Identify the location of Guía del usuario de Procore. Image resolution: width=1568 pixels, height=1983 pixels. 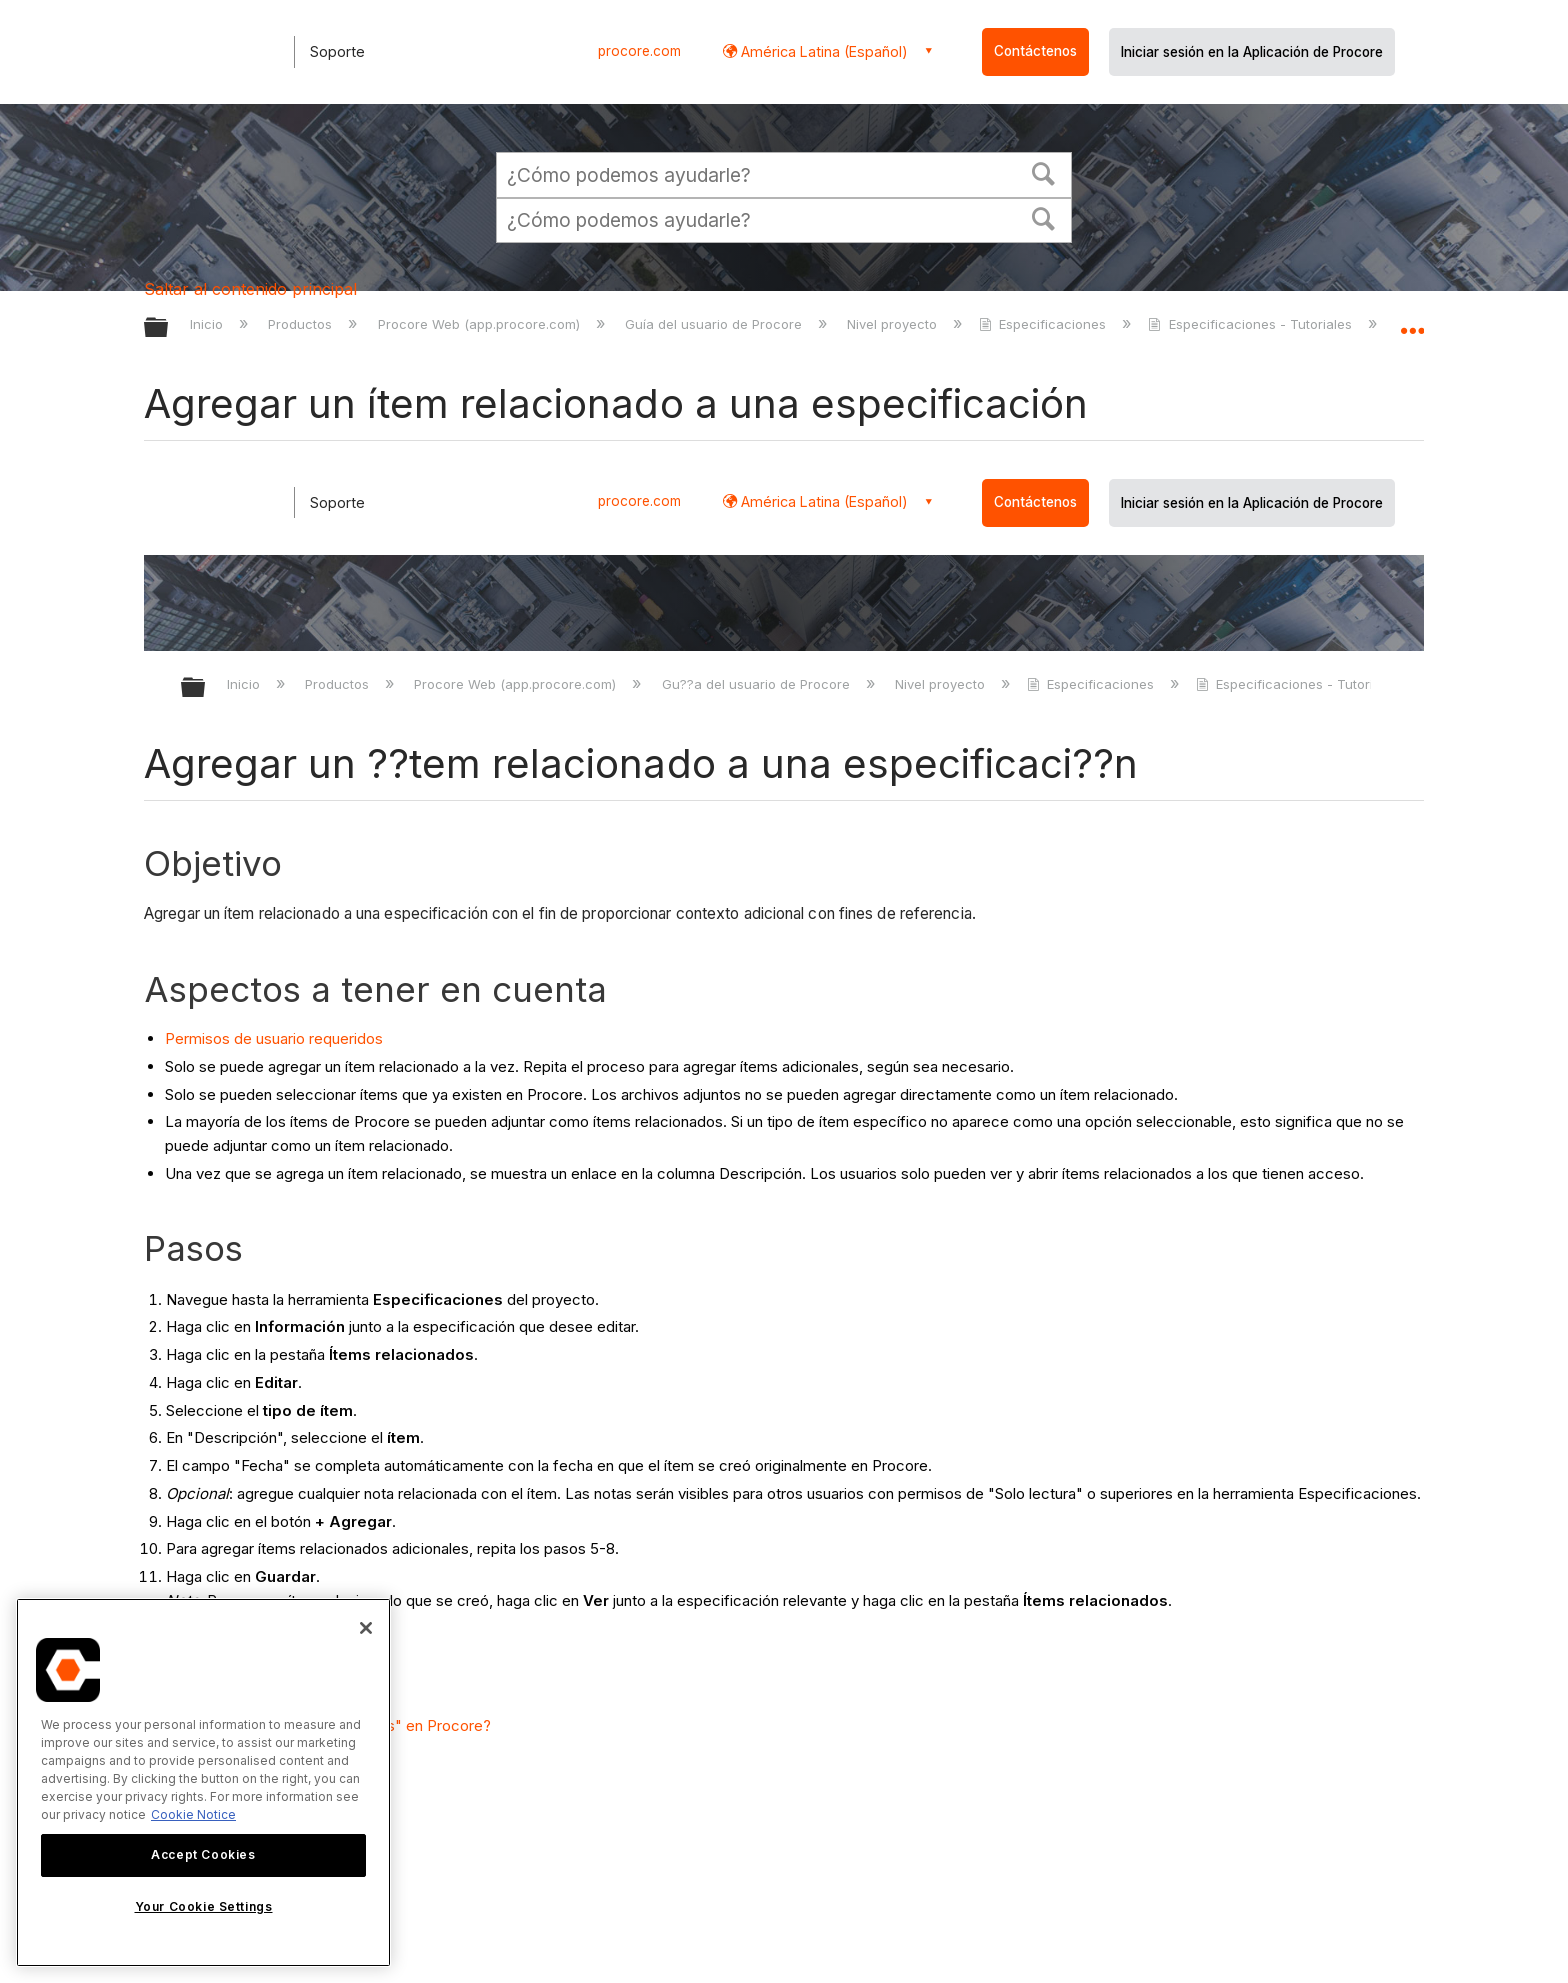
(715, 324).